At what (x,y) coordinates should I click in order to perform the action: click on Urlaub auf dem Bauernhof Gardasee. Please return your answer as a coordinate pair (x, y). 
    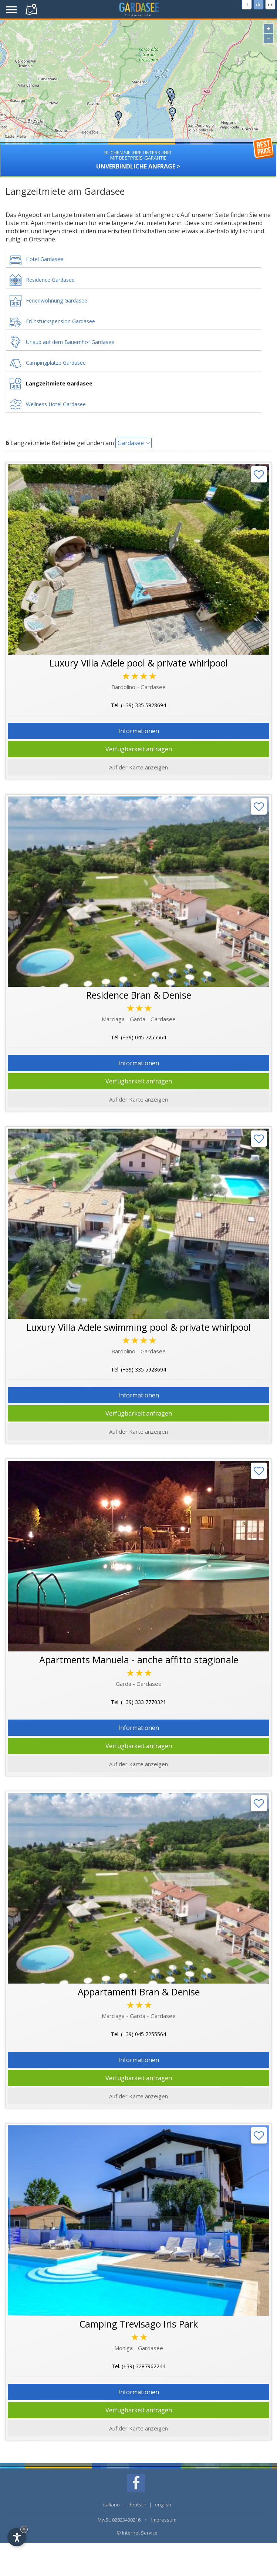
    Looking at the image, I should click on (70, 341).